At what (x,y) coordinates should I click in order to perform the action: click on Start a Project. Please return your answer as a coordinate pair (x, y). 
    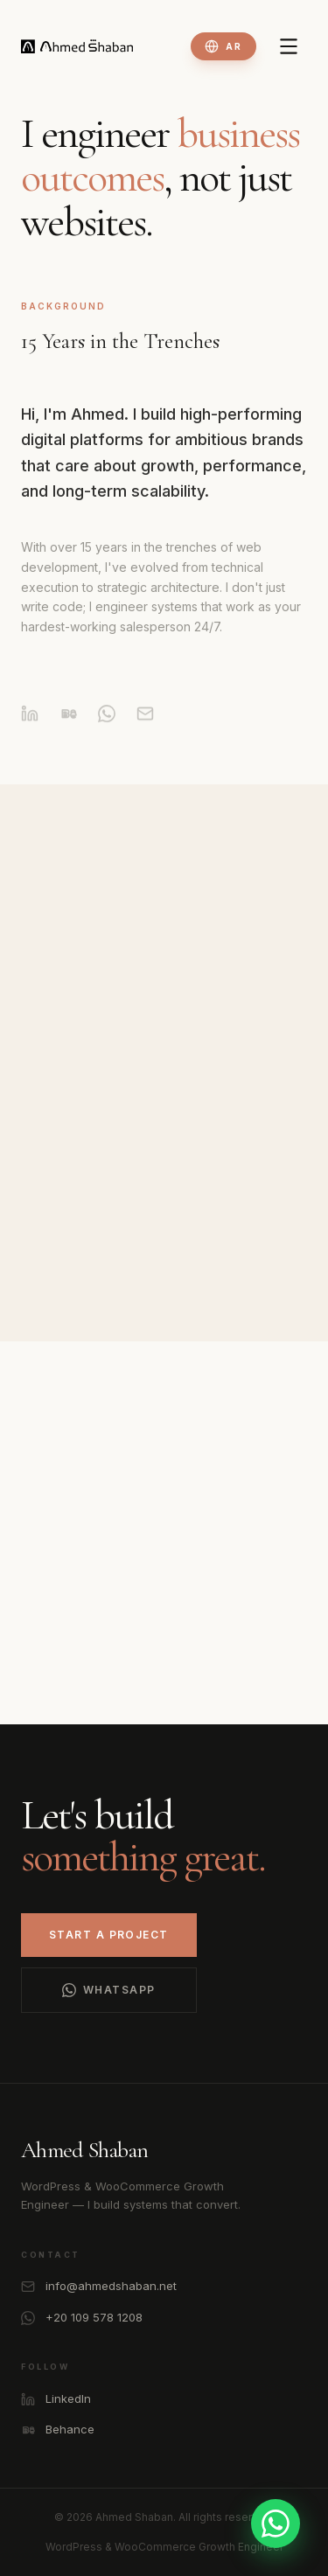
    Looking at the image, I should click on (109, 1934).